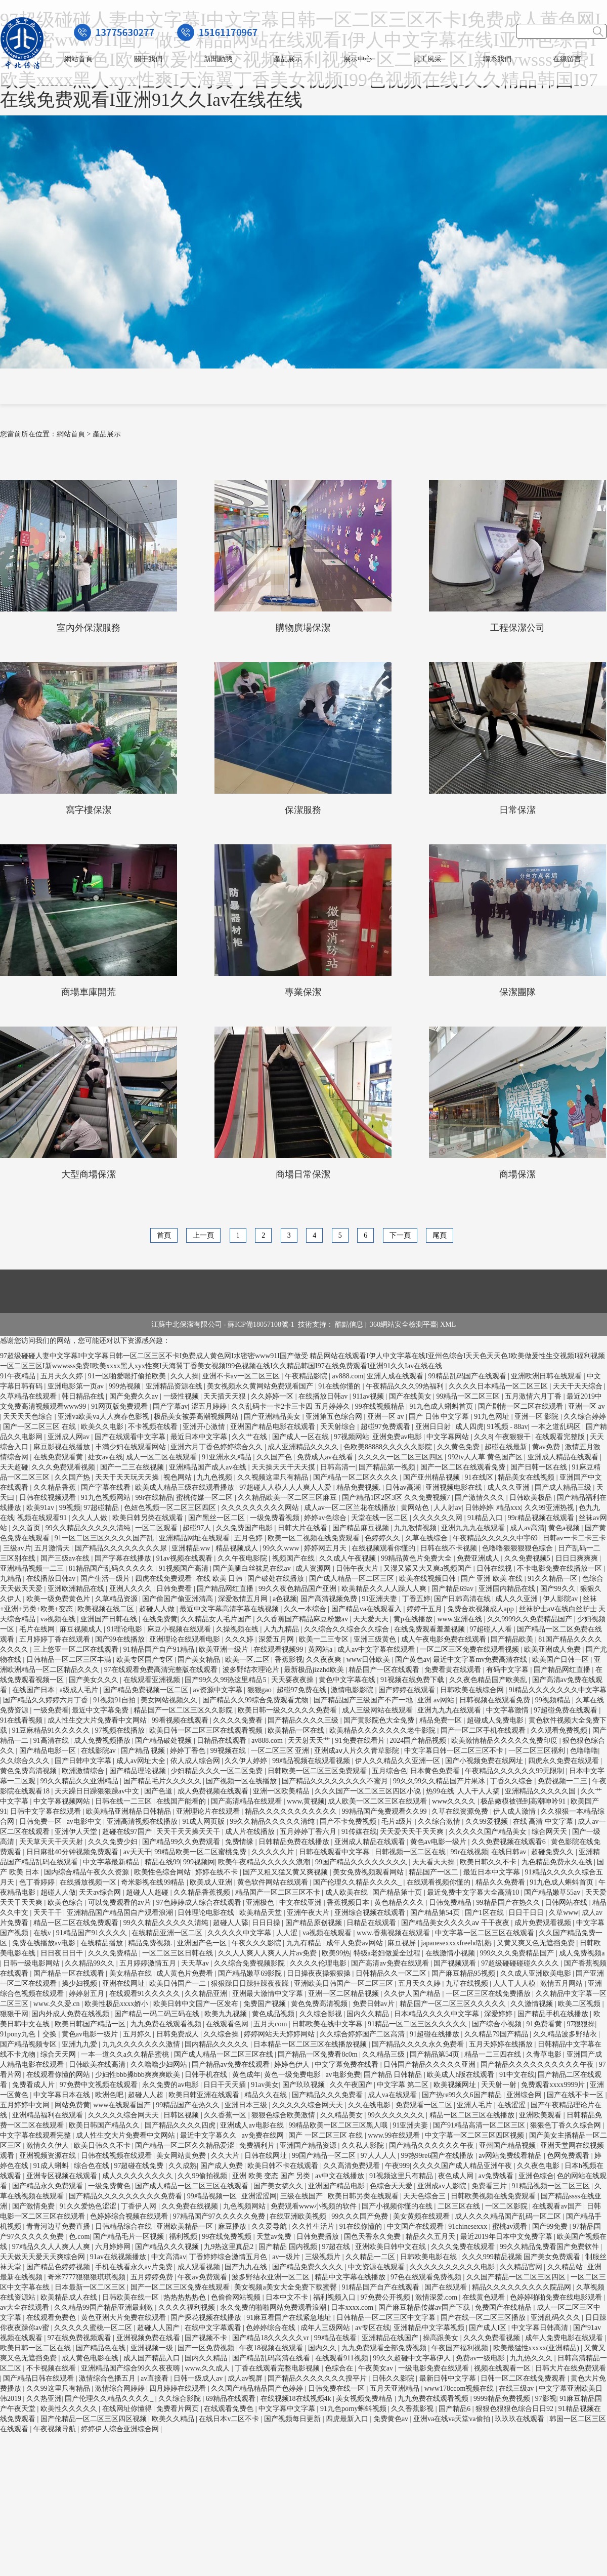 This screenshot has width=607, height=2576. Describe the element at coordinates (198, 1528) in the screenshot. I see `超碰97人` at that location.